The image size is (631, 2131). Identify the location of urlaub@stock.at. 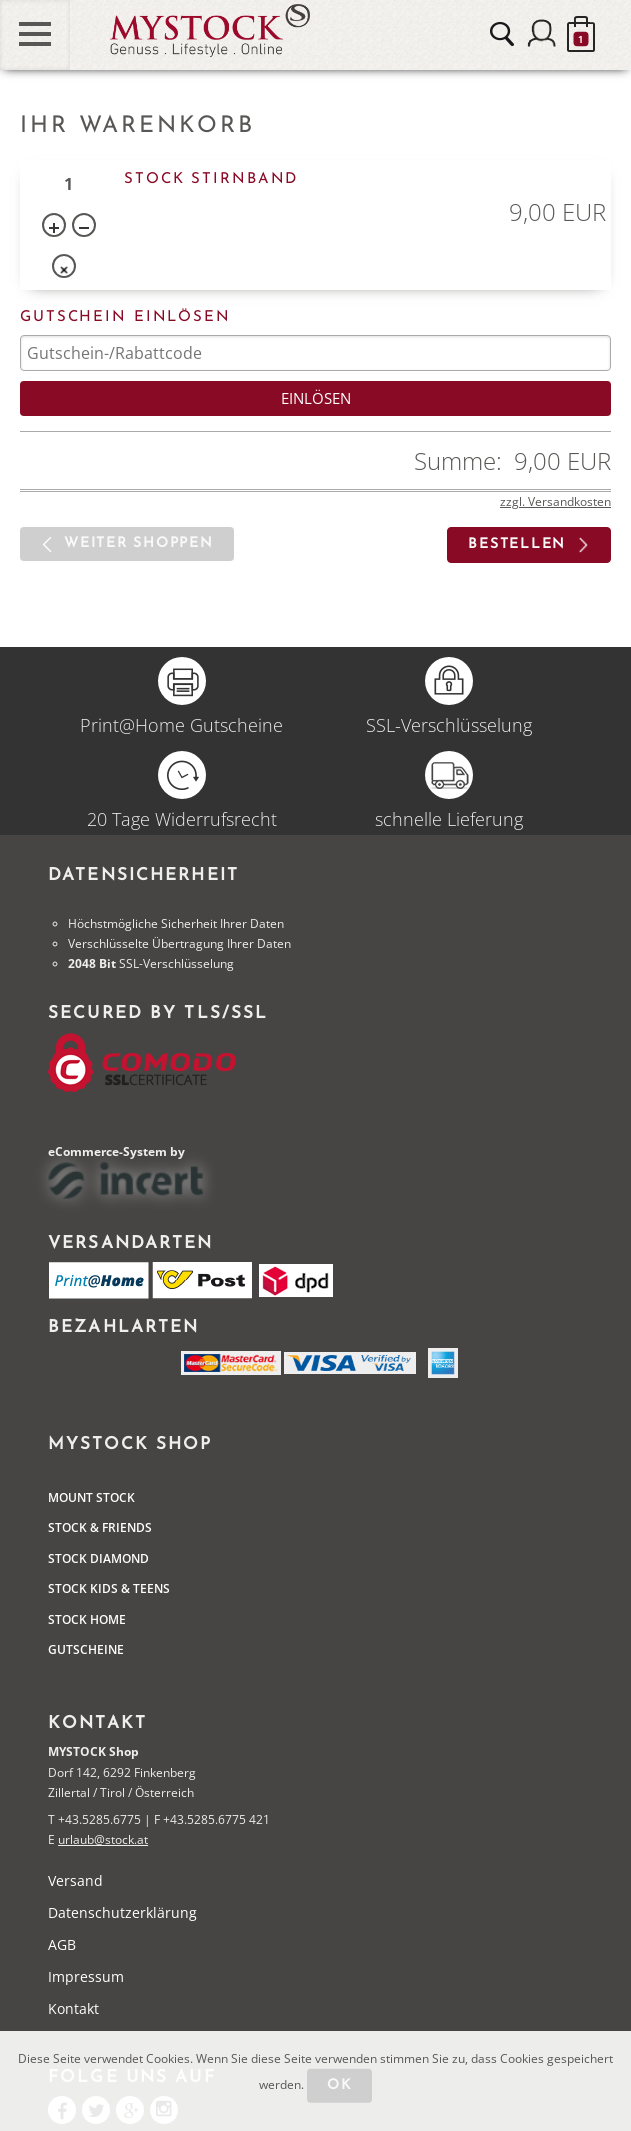
(103, 1839).